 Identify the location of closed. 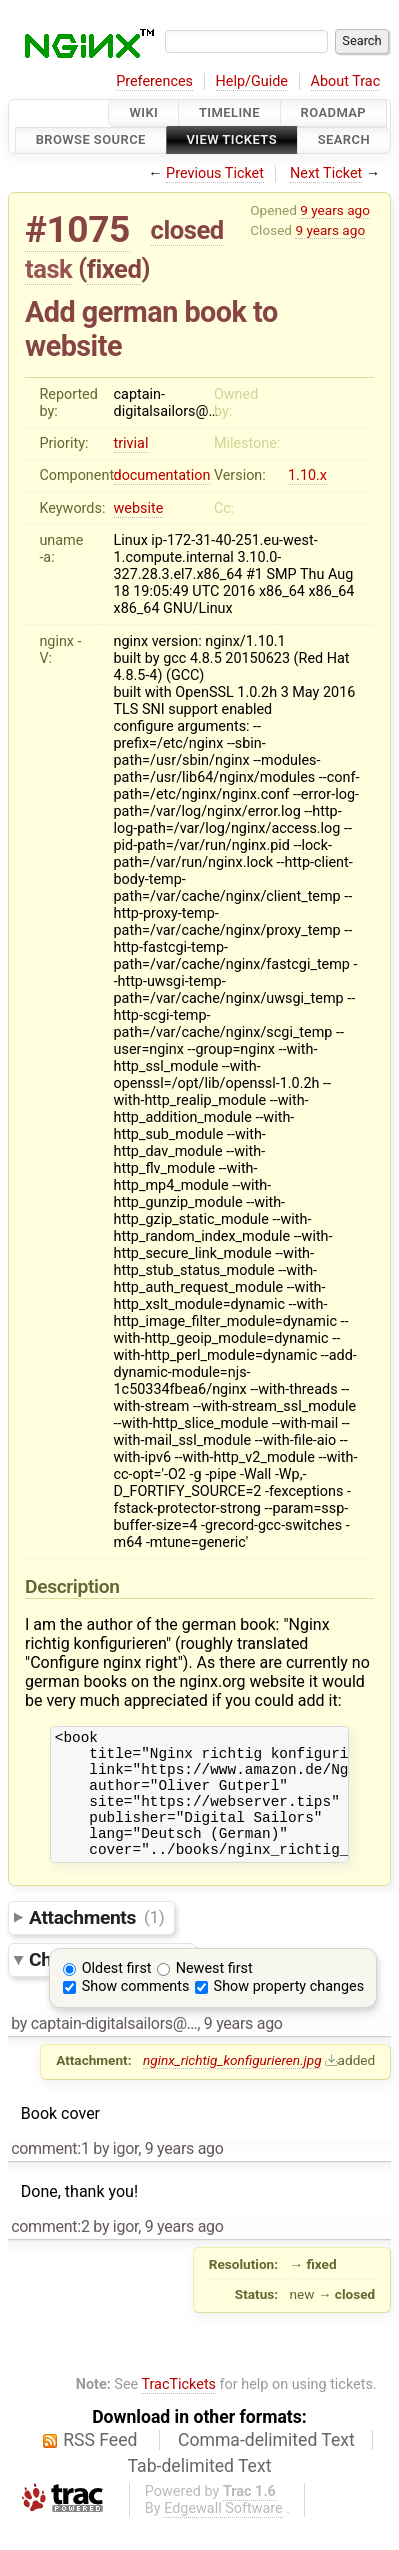
(187, 230).